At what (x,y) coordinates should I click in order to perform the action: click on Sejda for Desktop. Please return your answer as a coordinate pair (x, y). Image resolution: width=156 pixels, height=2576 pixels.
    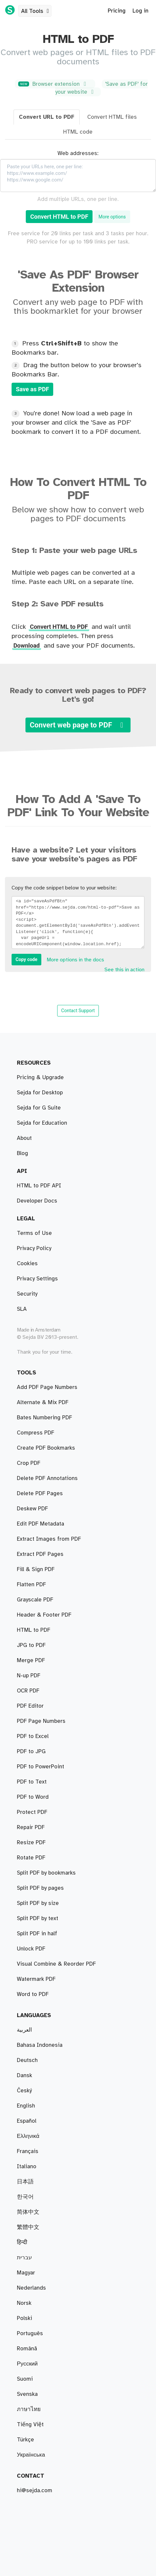
    Looking at the image, I should click on (40, 1093).